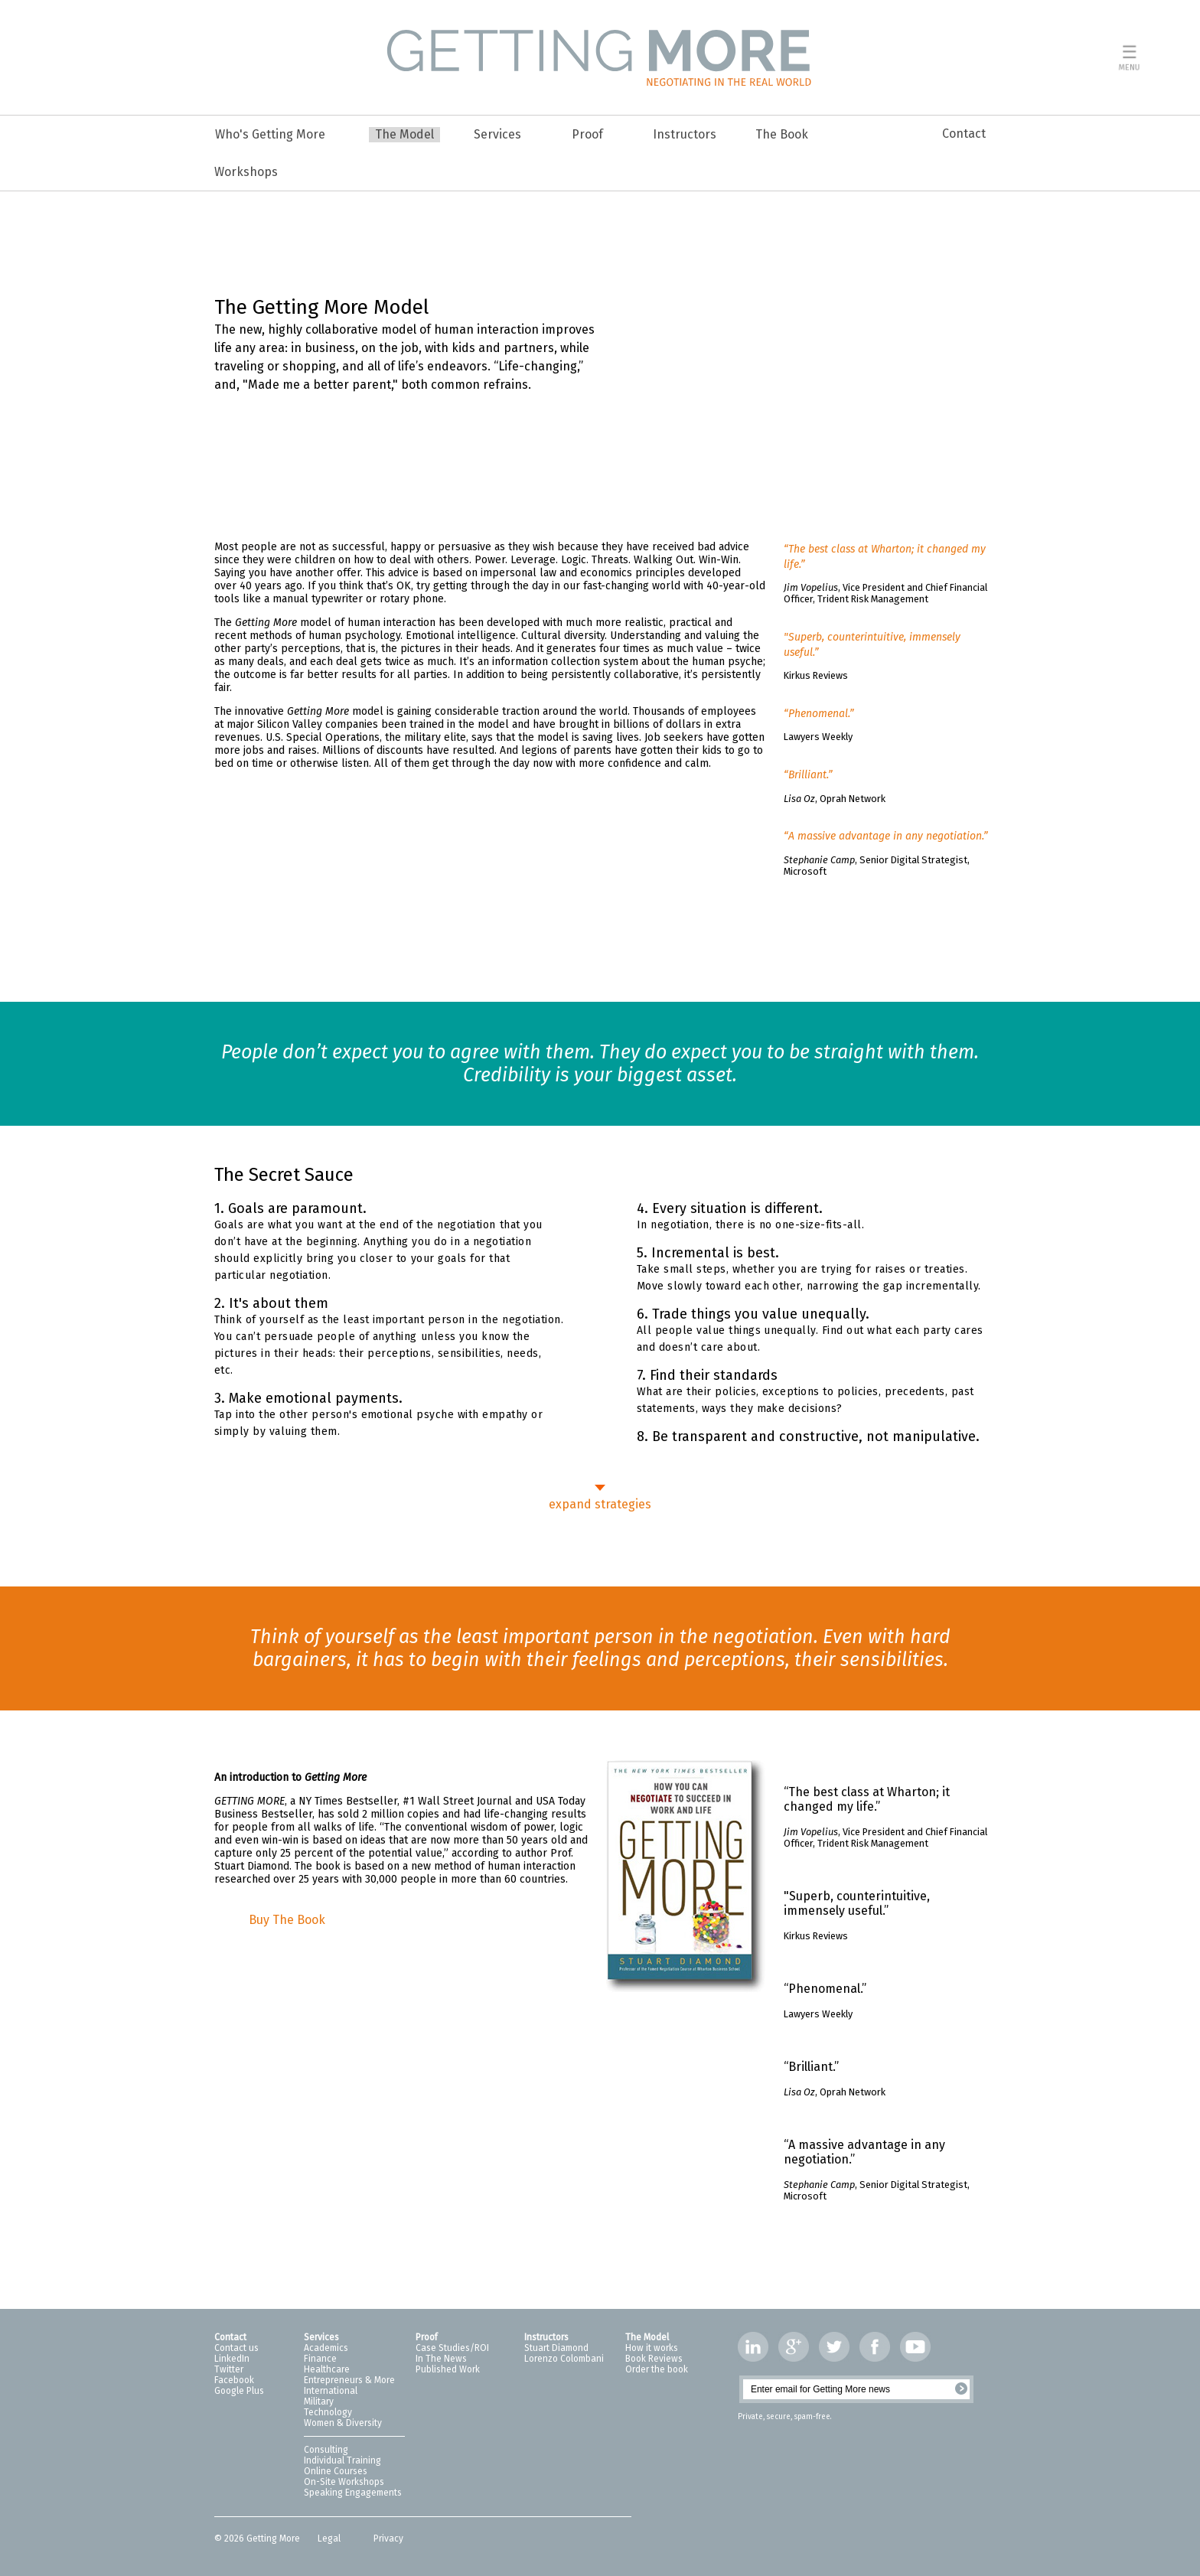 Image resolution: width=1200 pixels, height=2576 pixels. What do you see at coordinates (320, 2358) in the screenshot?
I see `Finance` at bounding box center [320, 2358].